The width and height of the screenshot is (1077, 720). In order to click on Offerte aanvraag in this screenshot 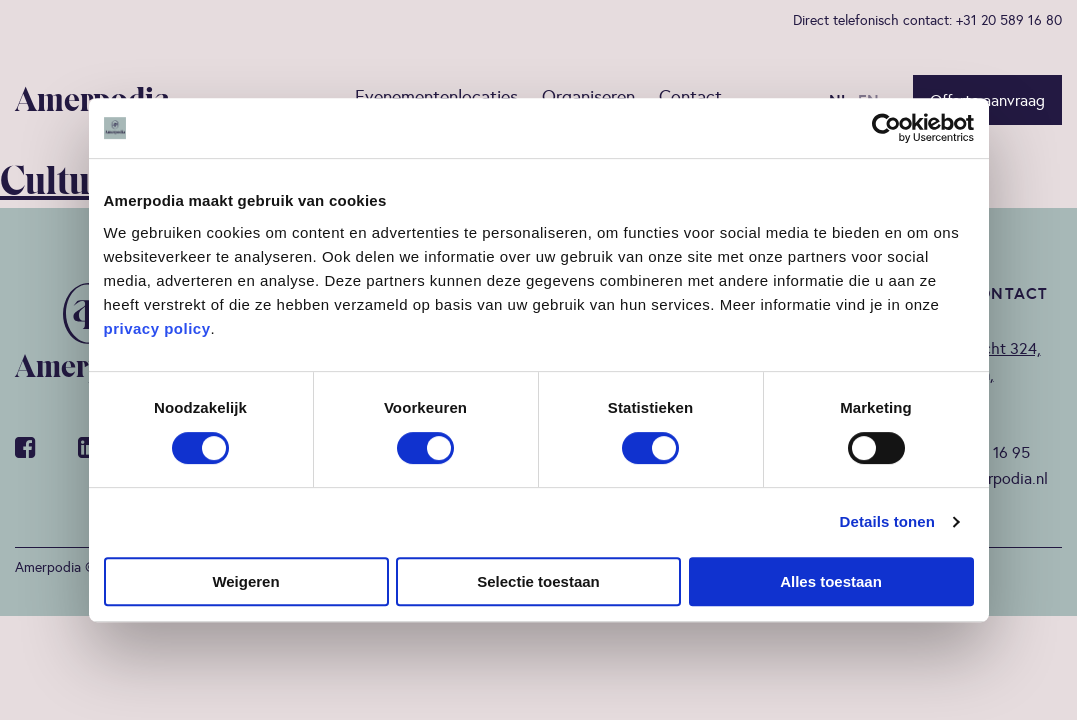, I will do `click(987, 100)`.